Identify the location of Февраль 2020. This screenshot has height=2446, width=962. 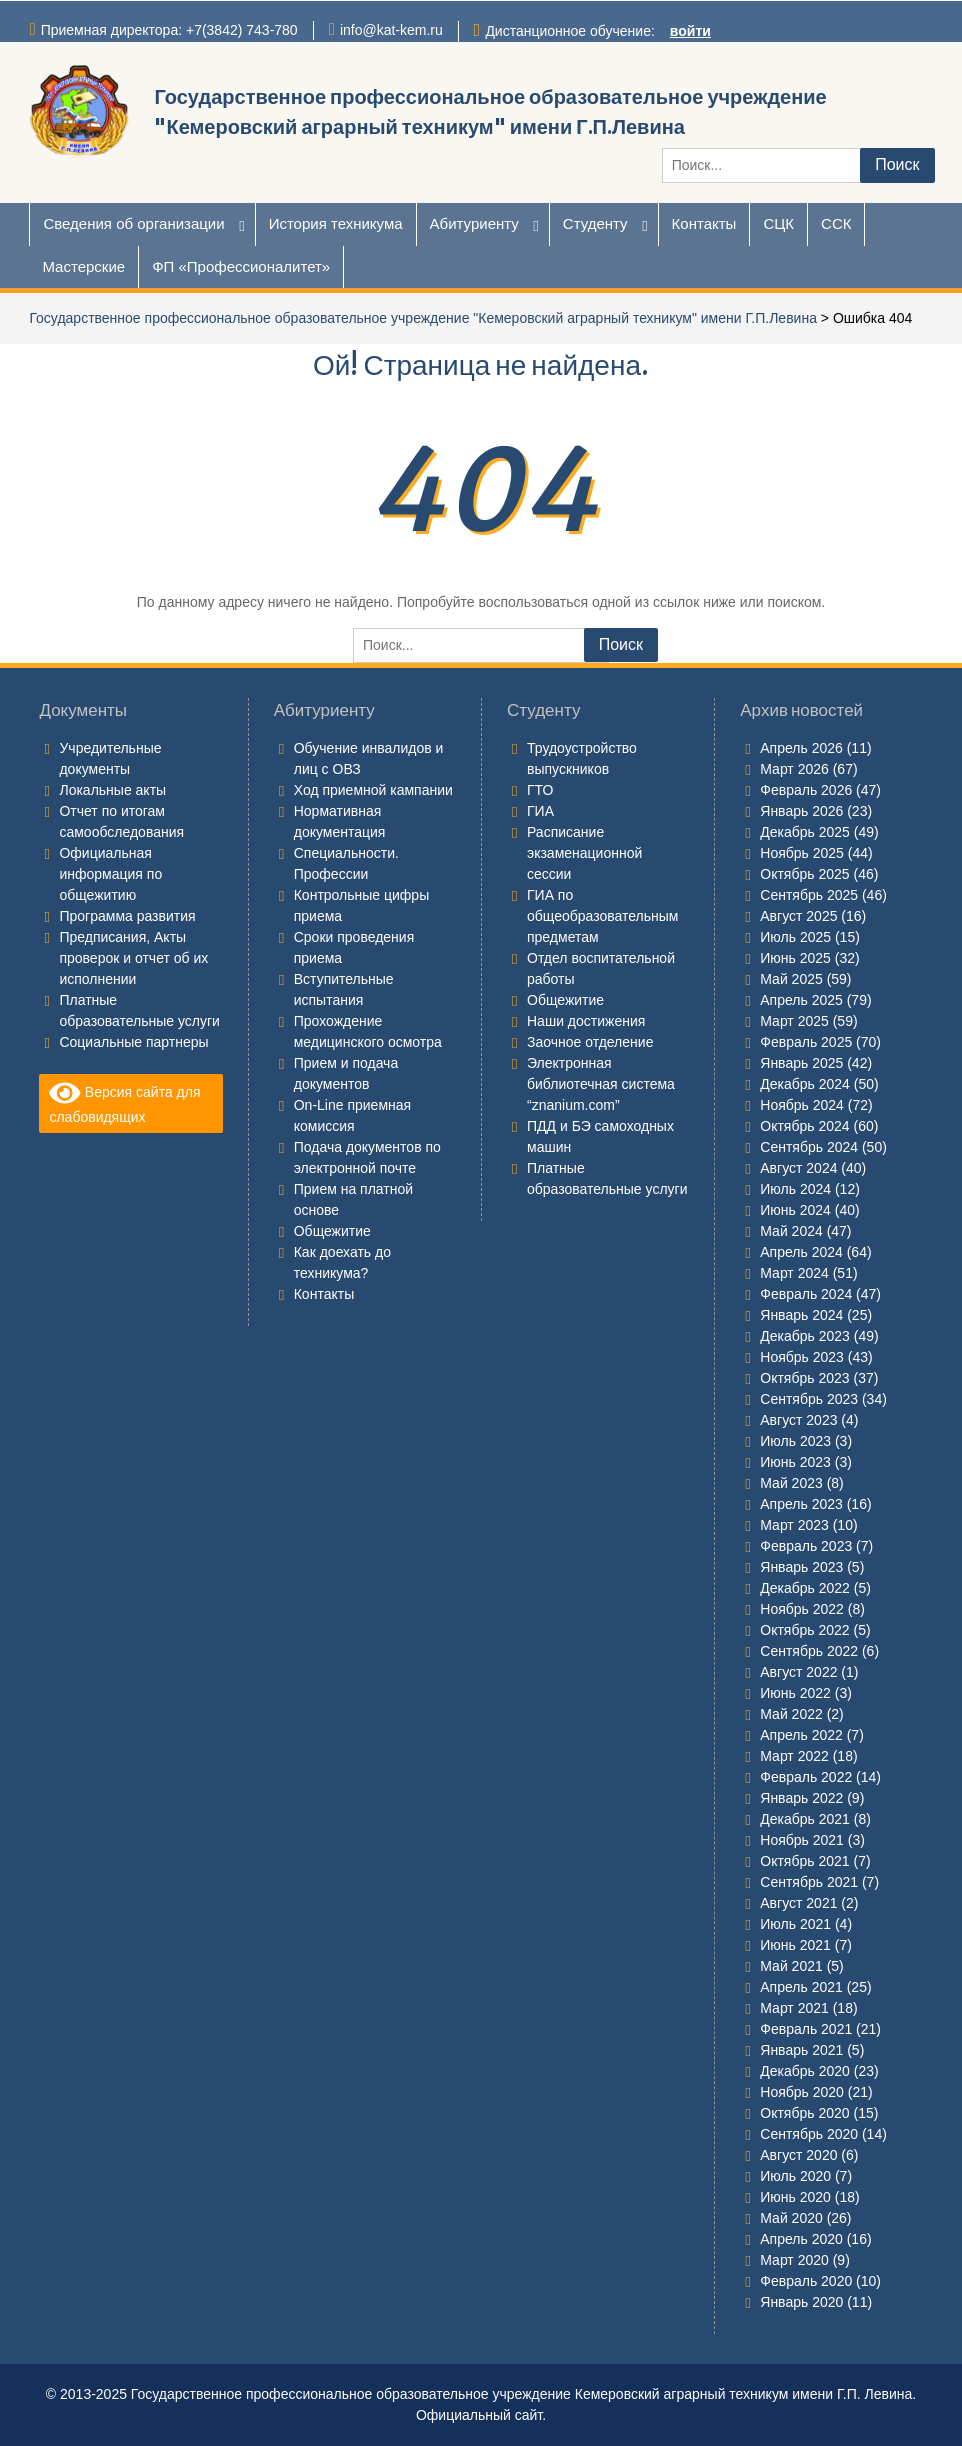
(806, 2281).